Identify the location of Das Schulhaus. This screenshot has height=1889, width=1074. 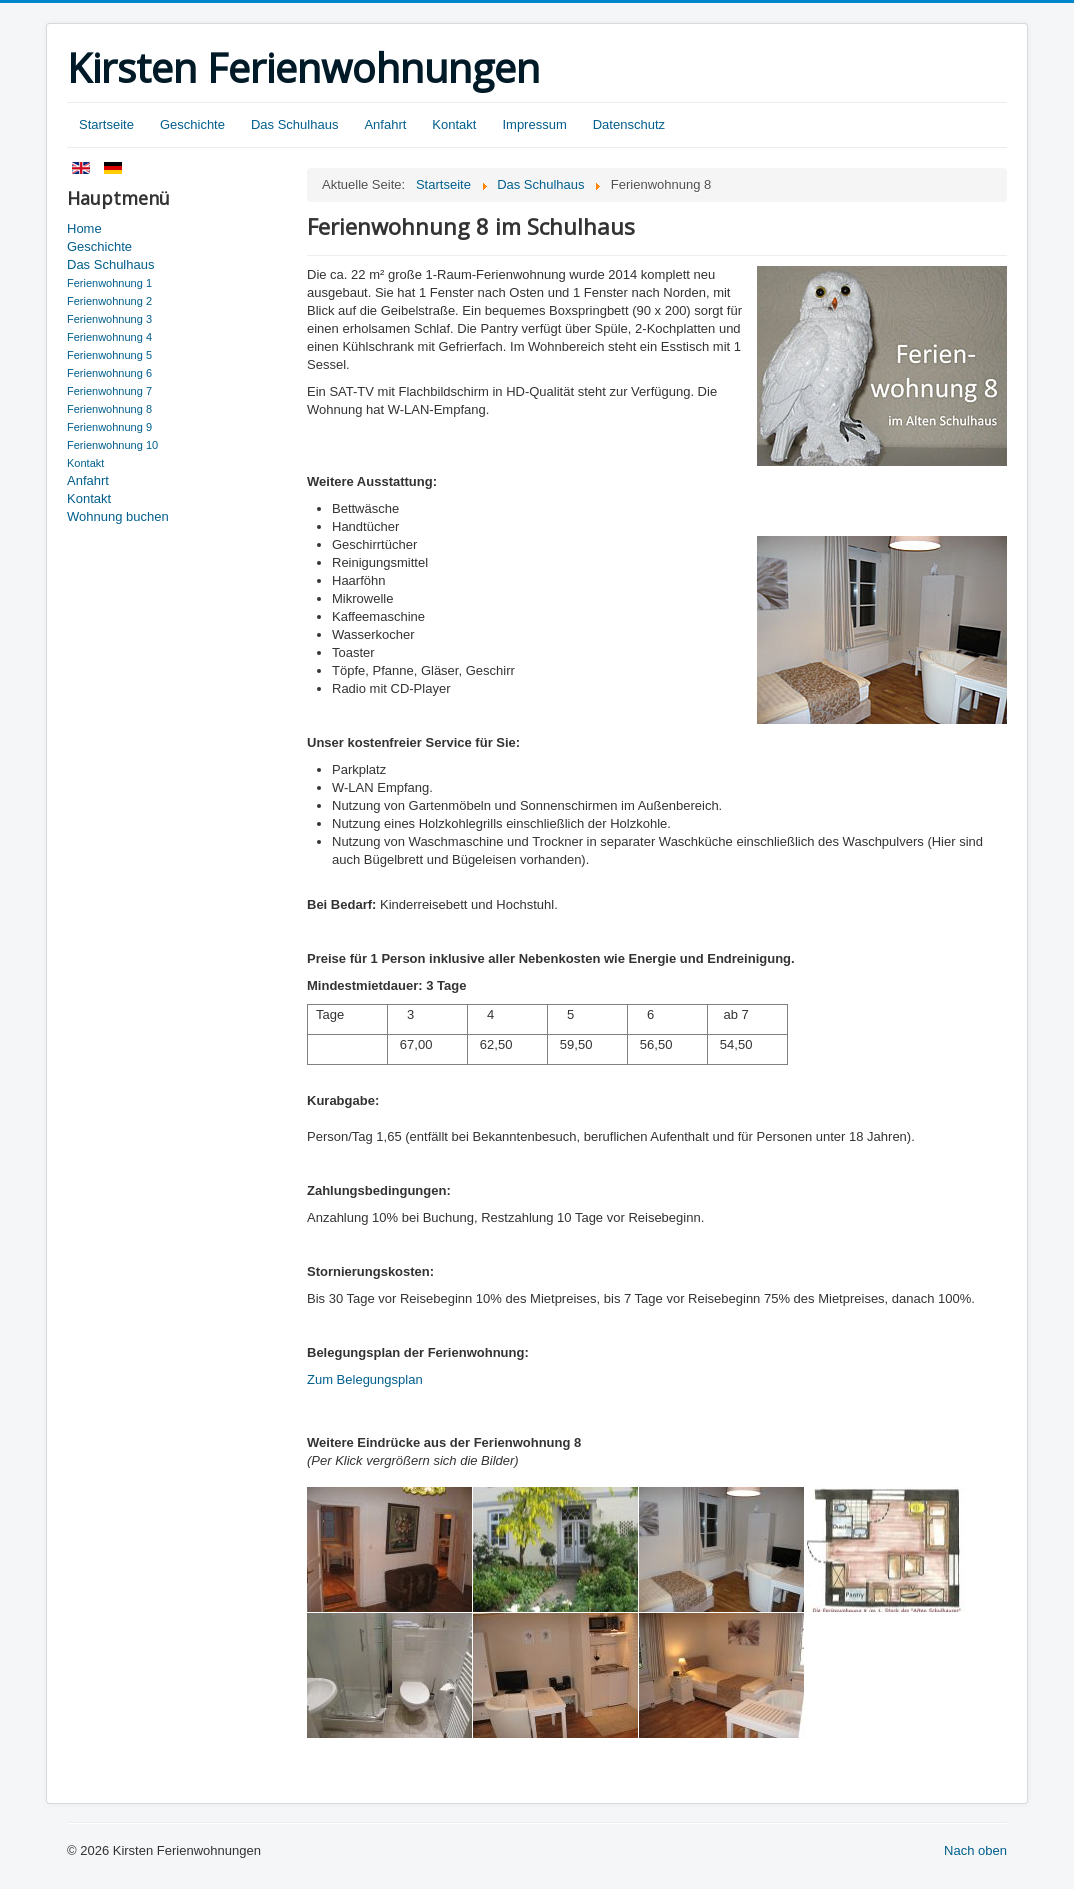
(294, 124).